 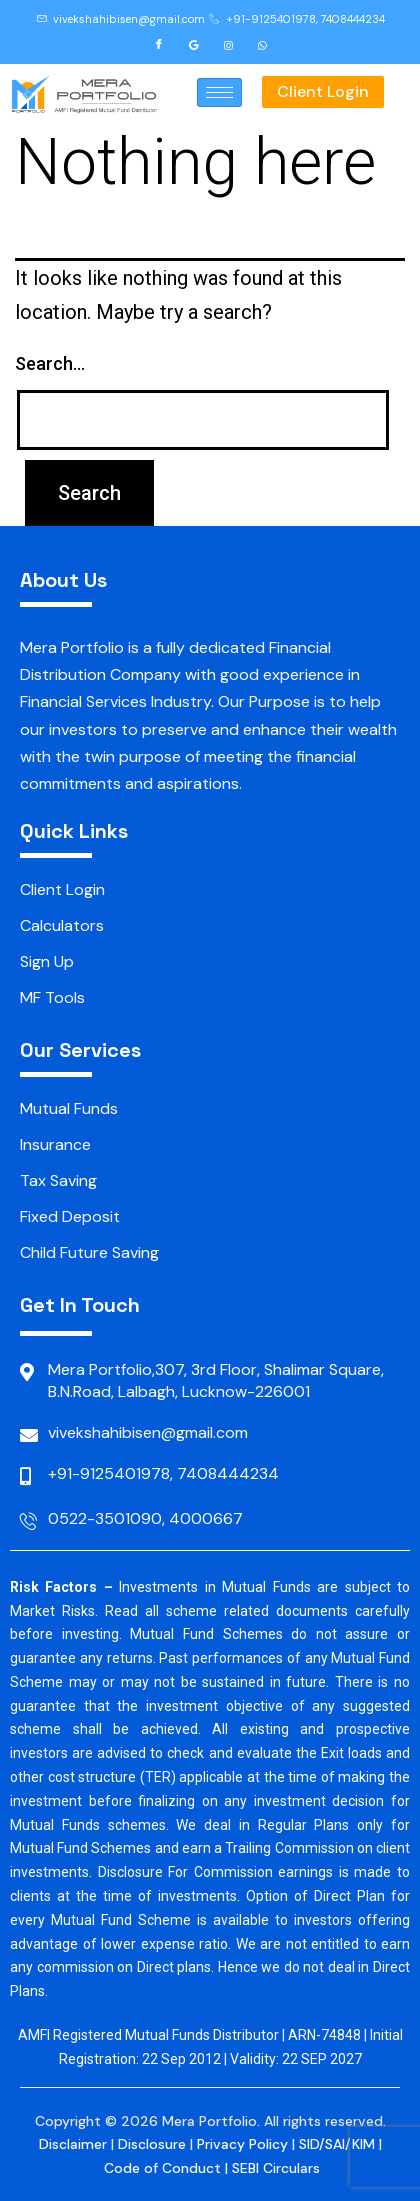 What do you see at coordinates (219, 92) in the screenshot?
I see `[hamburger-icon]` at bounding box center [219, 92].